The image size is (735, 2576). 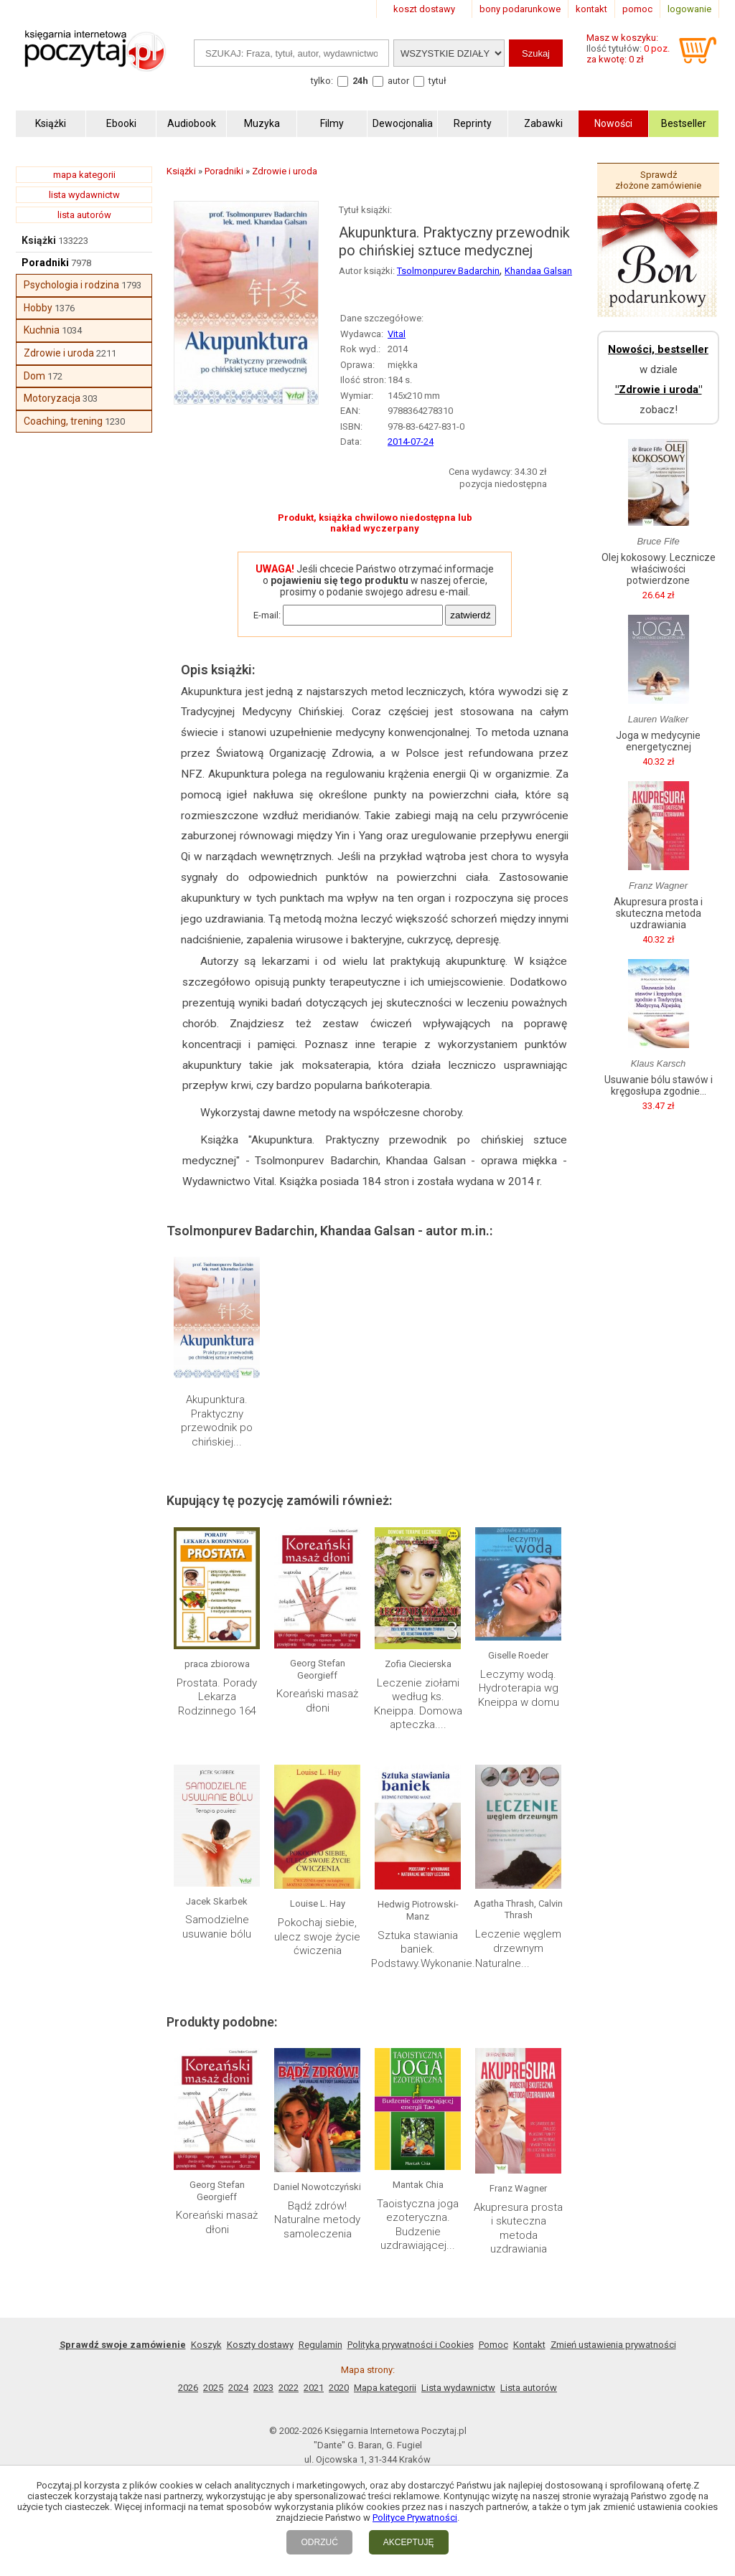 I want to click on Prostata. Porady Lekarza Rodzinnego 164, so click(x=217, y=1696).